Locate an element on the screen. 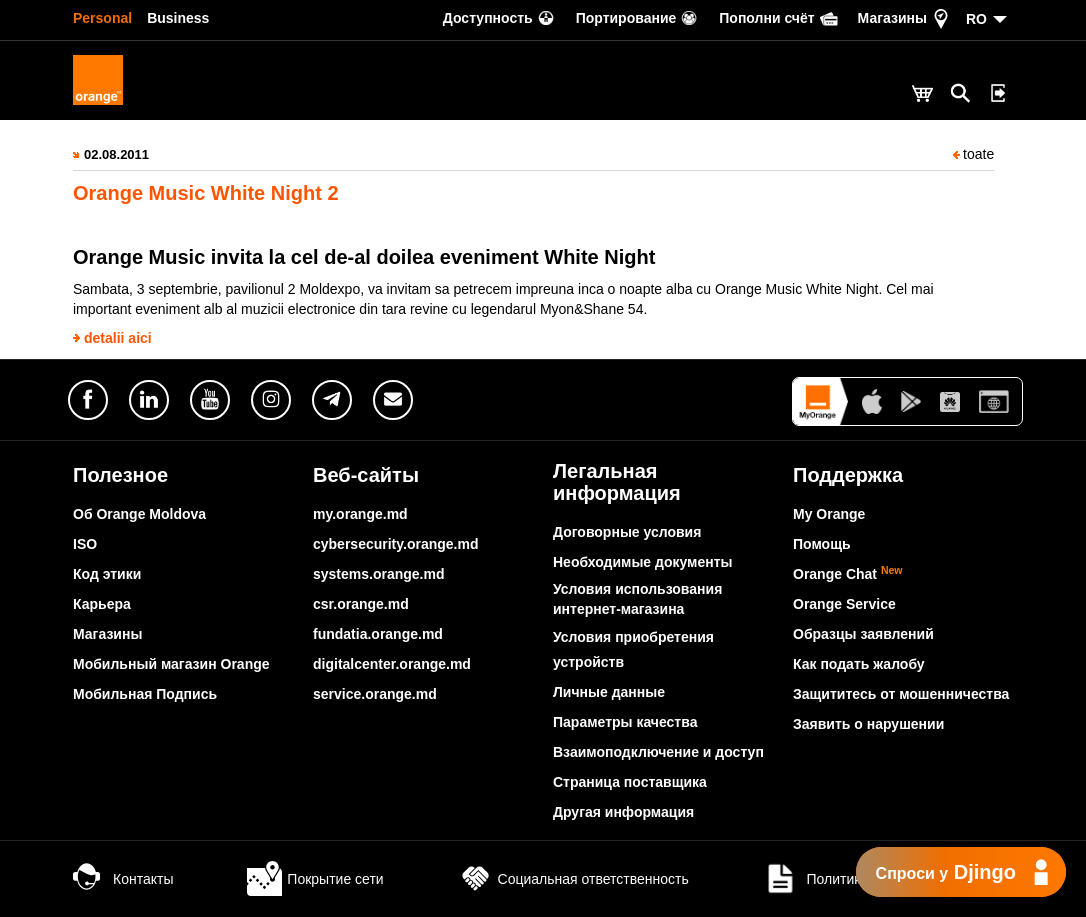  Код этики is located at coordinates (107, 574).